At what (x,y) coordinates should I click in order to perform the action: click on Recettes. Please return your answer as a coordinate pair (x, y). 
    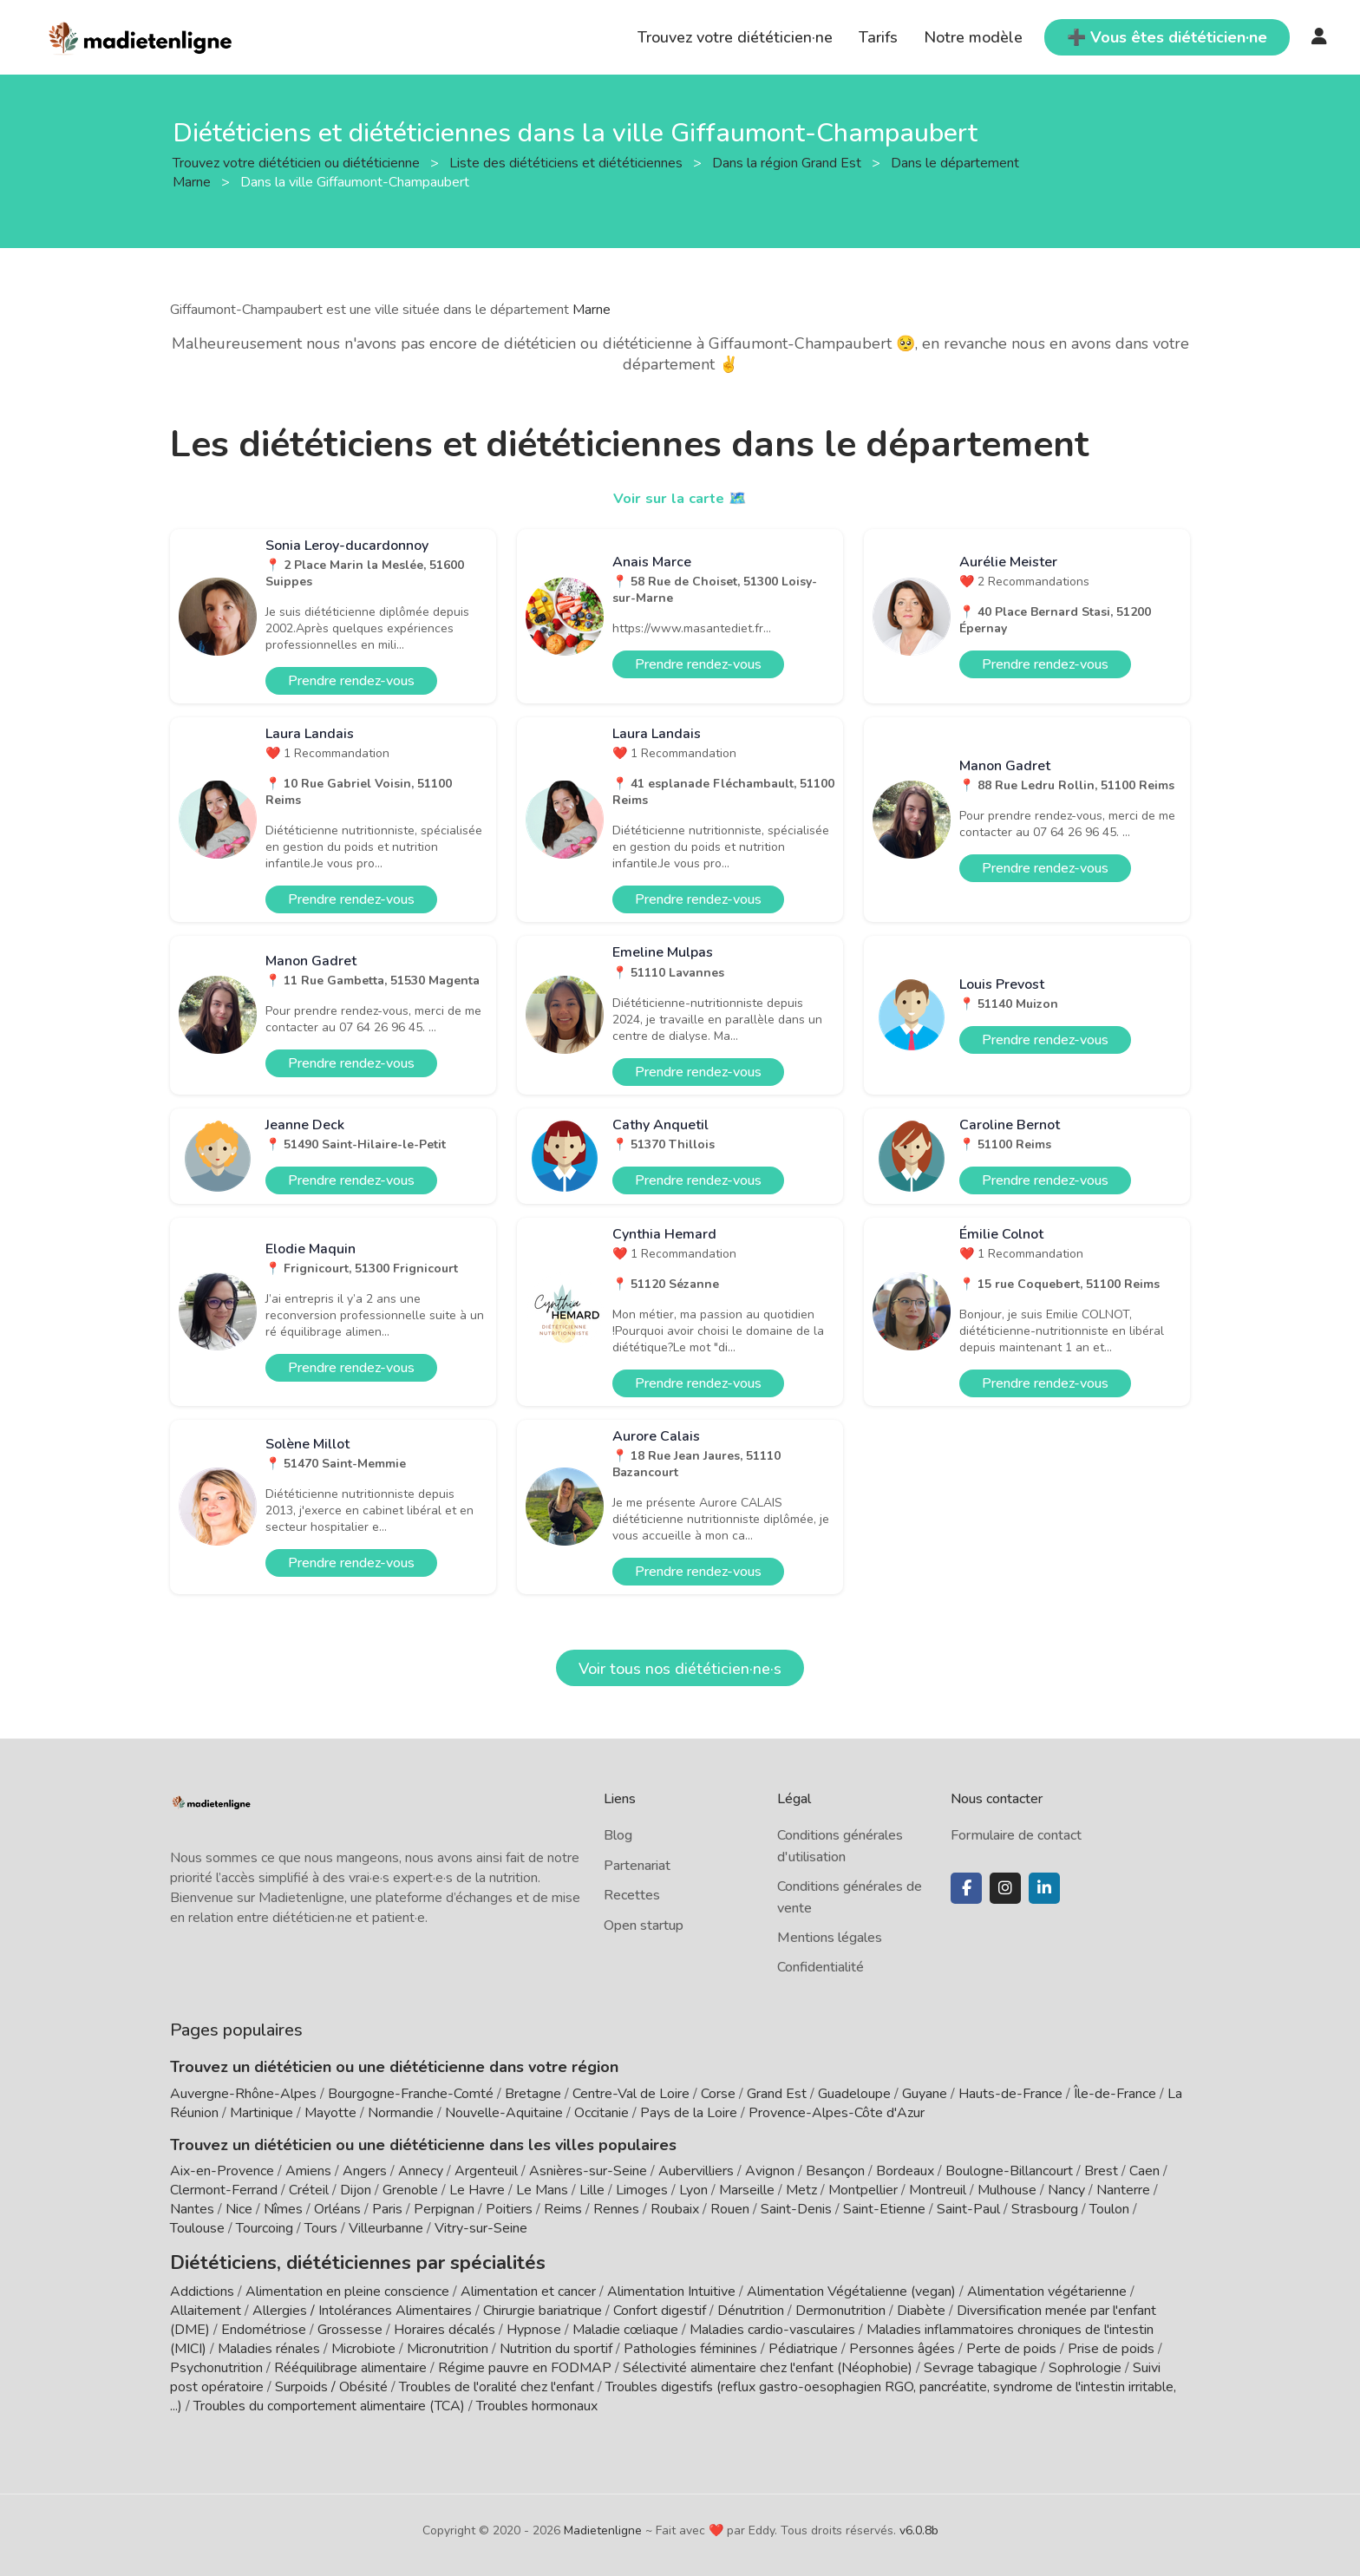
    Looking at the image, I should click on (632, 1895).